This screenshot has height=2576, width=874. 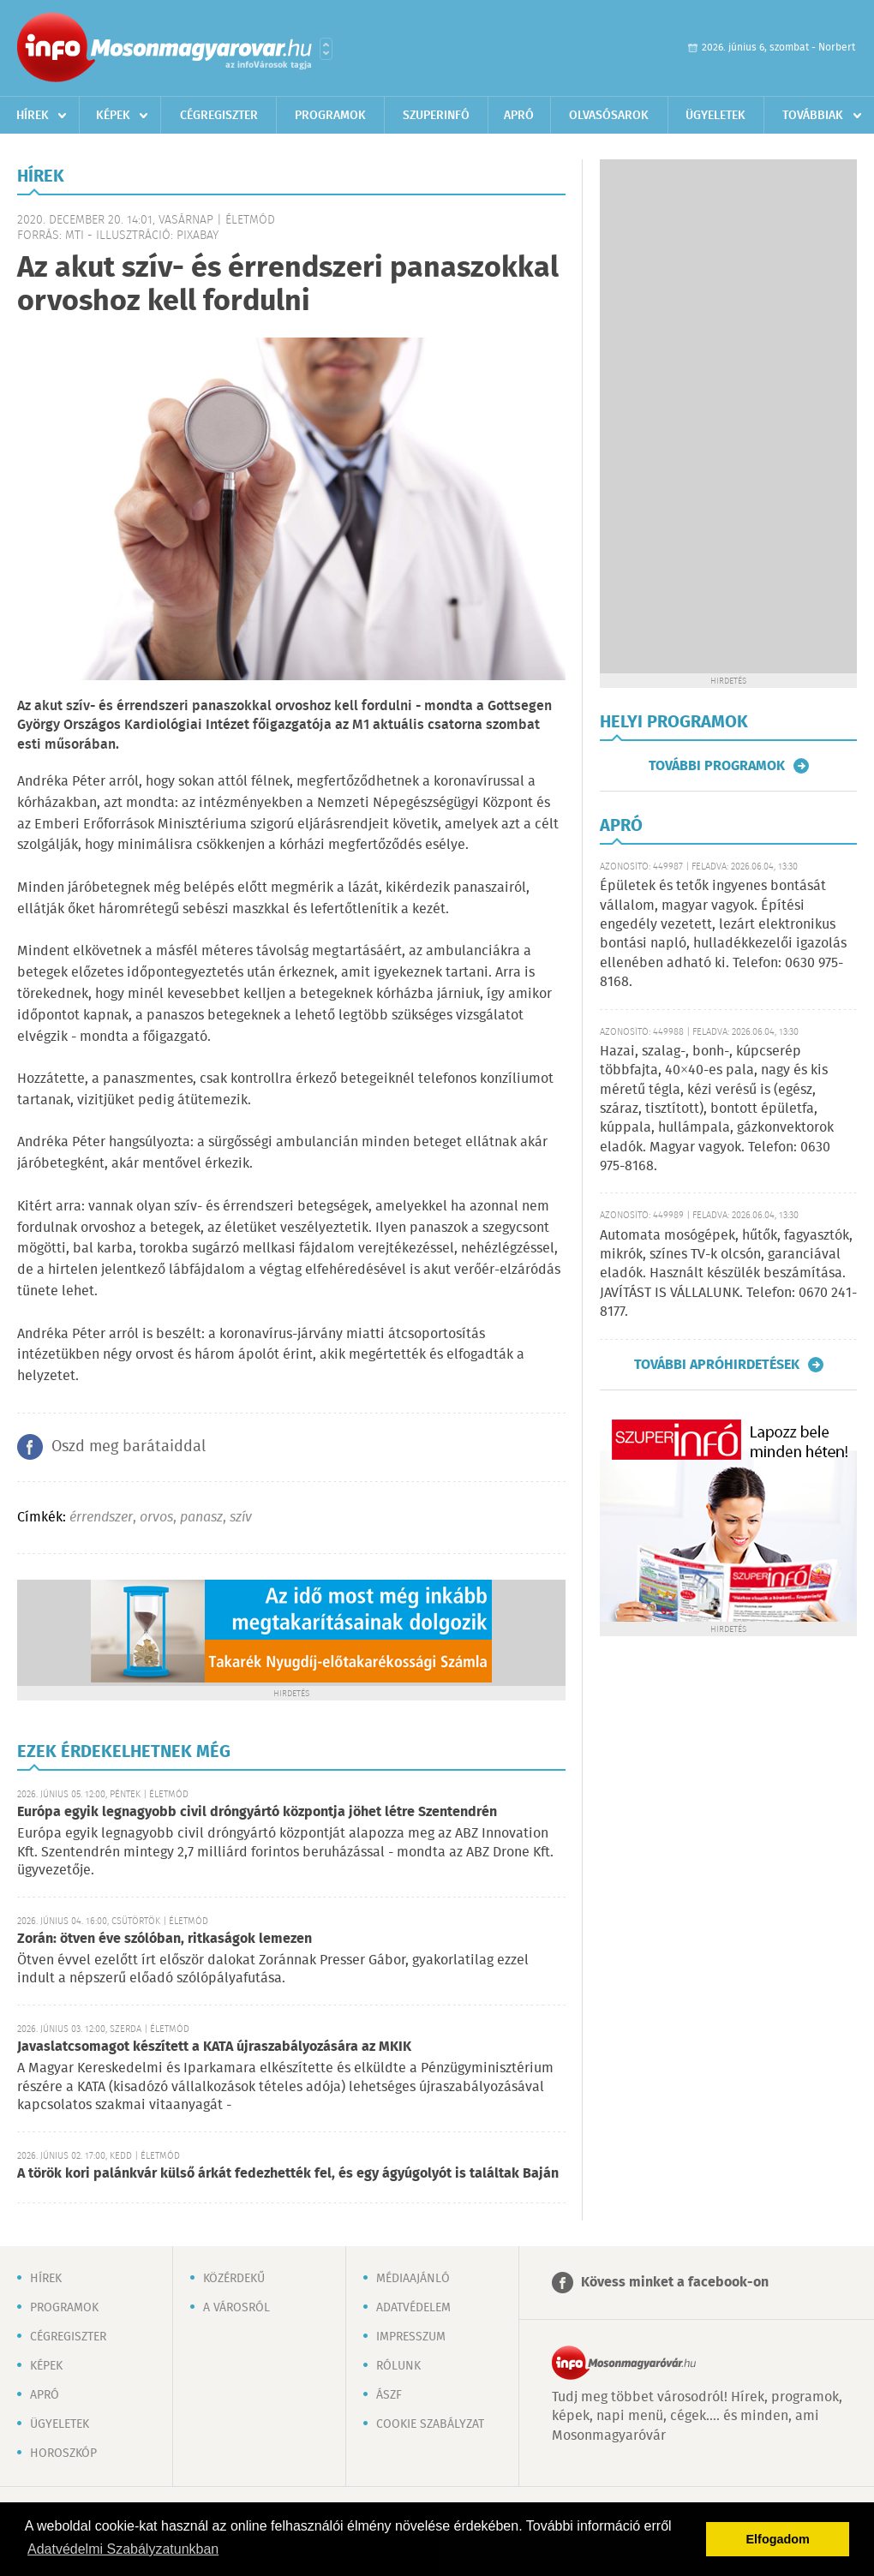 I want to click on Rólunk, so click(x=398, y=2366).